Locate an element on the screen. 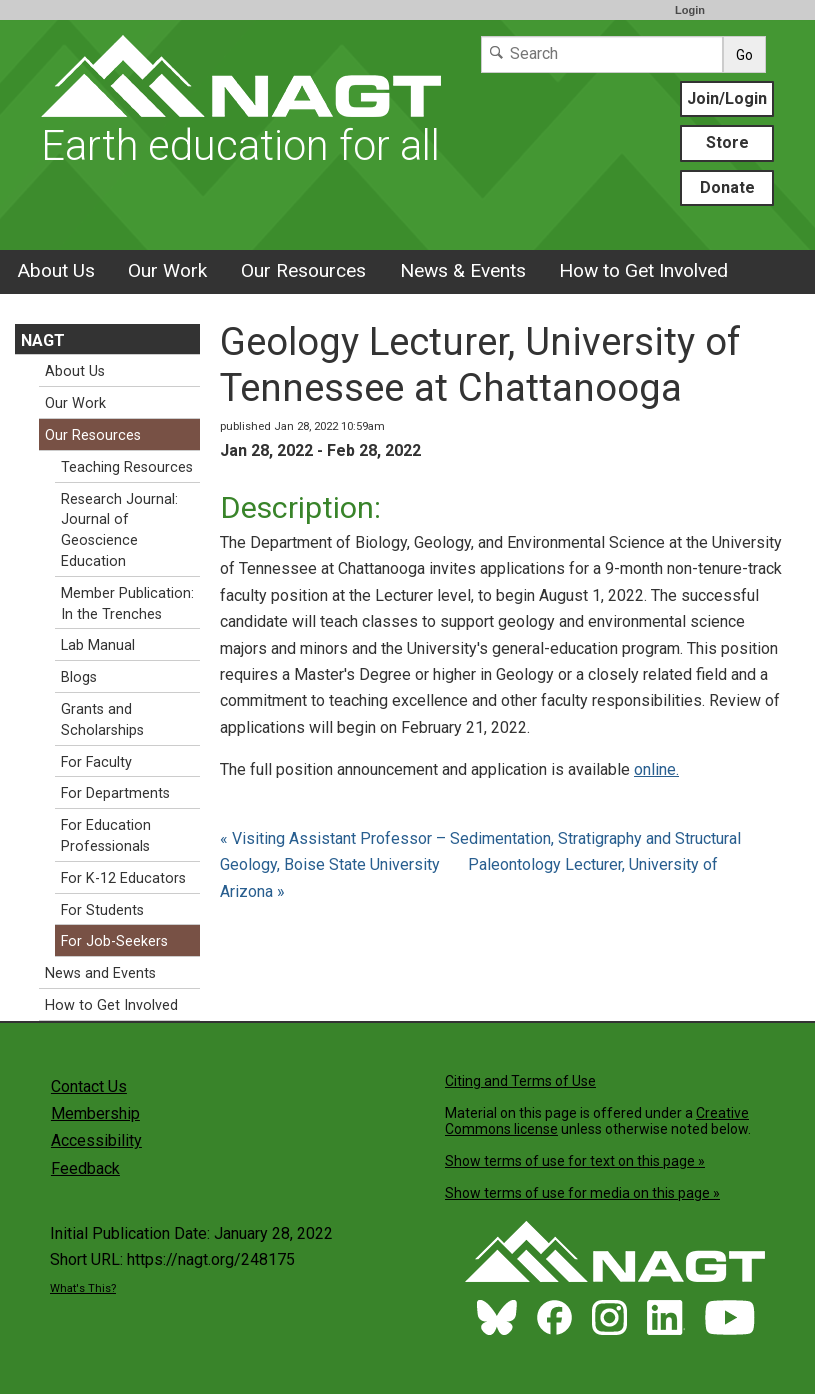  For Faculty is located at coordinates (96, 762).